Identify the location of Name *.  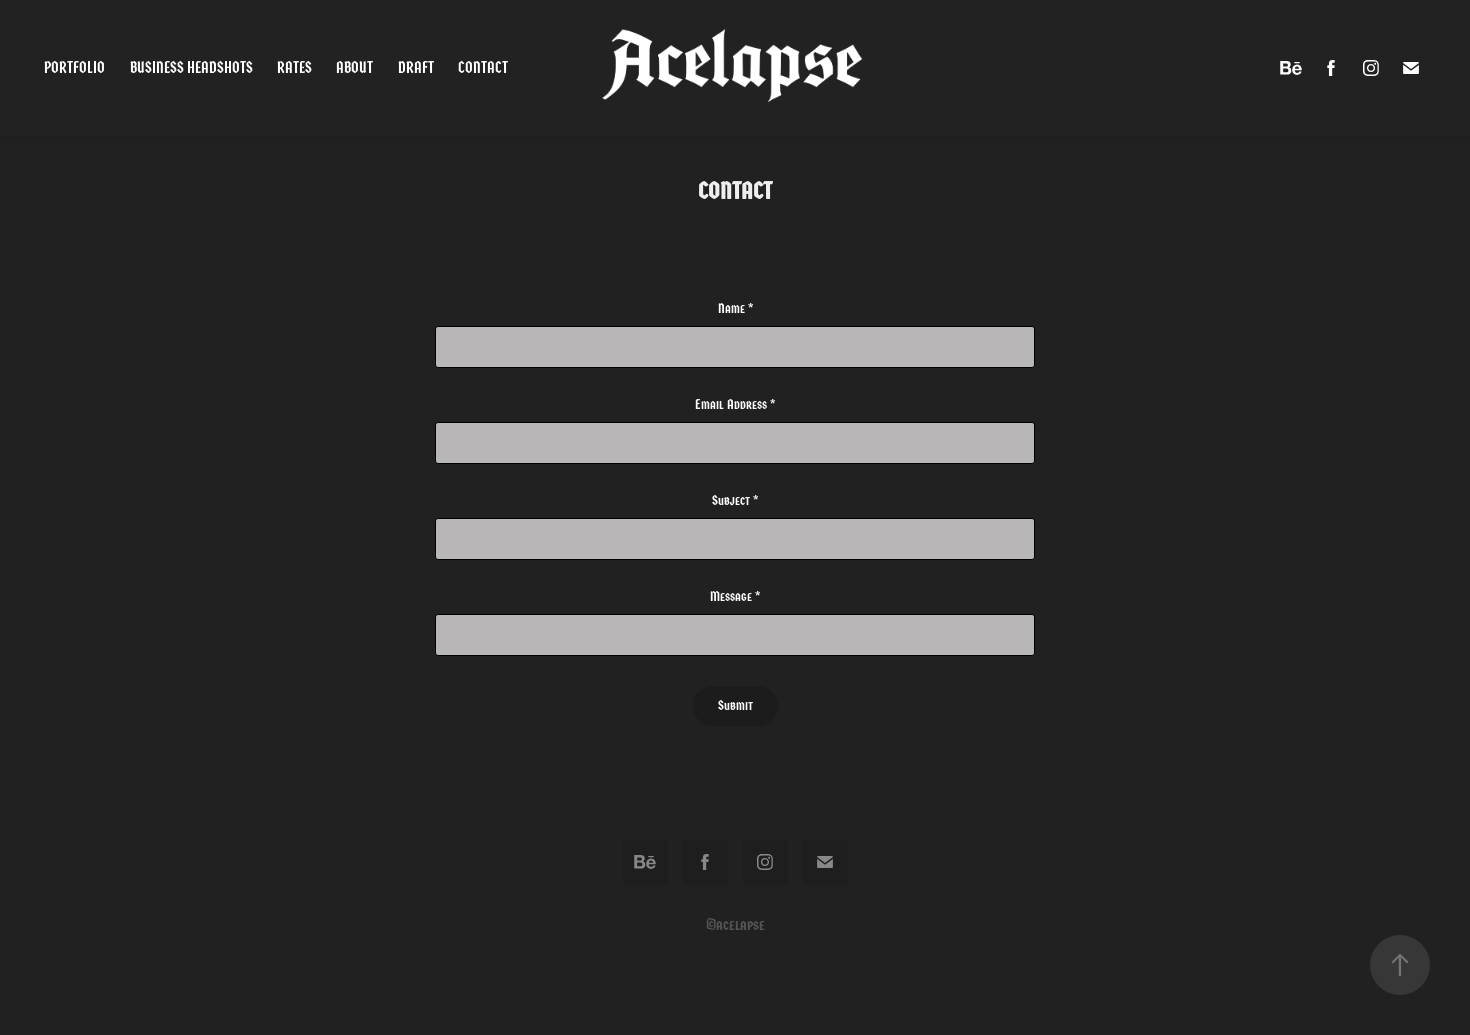
(735, 309).